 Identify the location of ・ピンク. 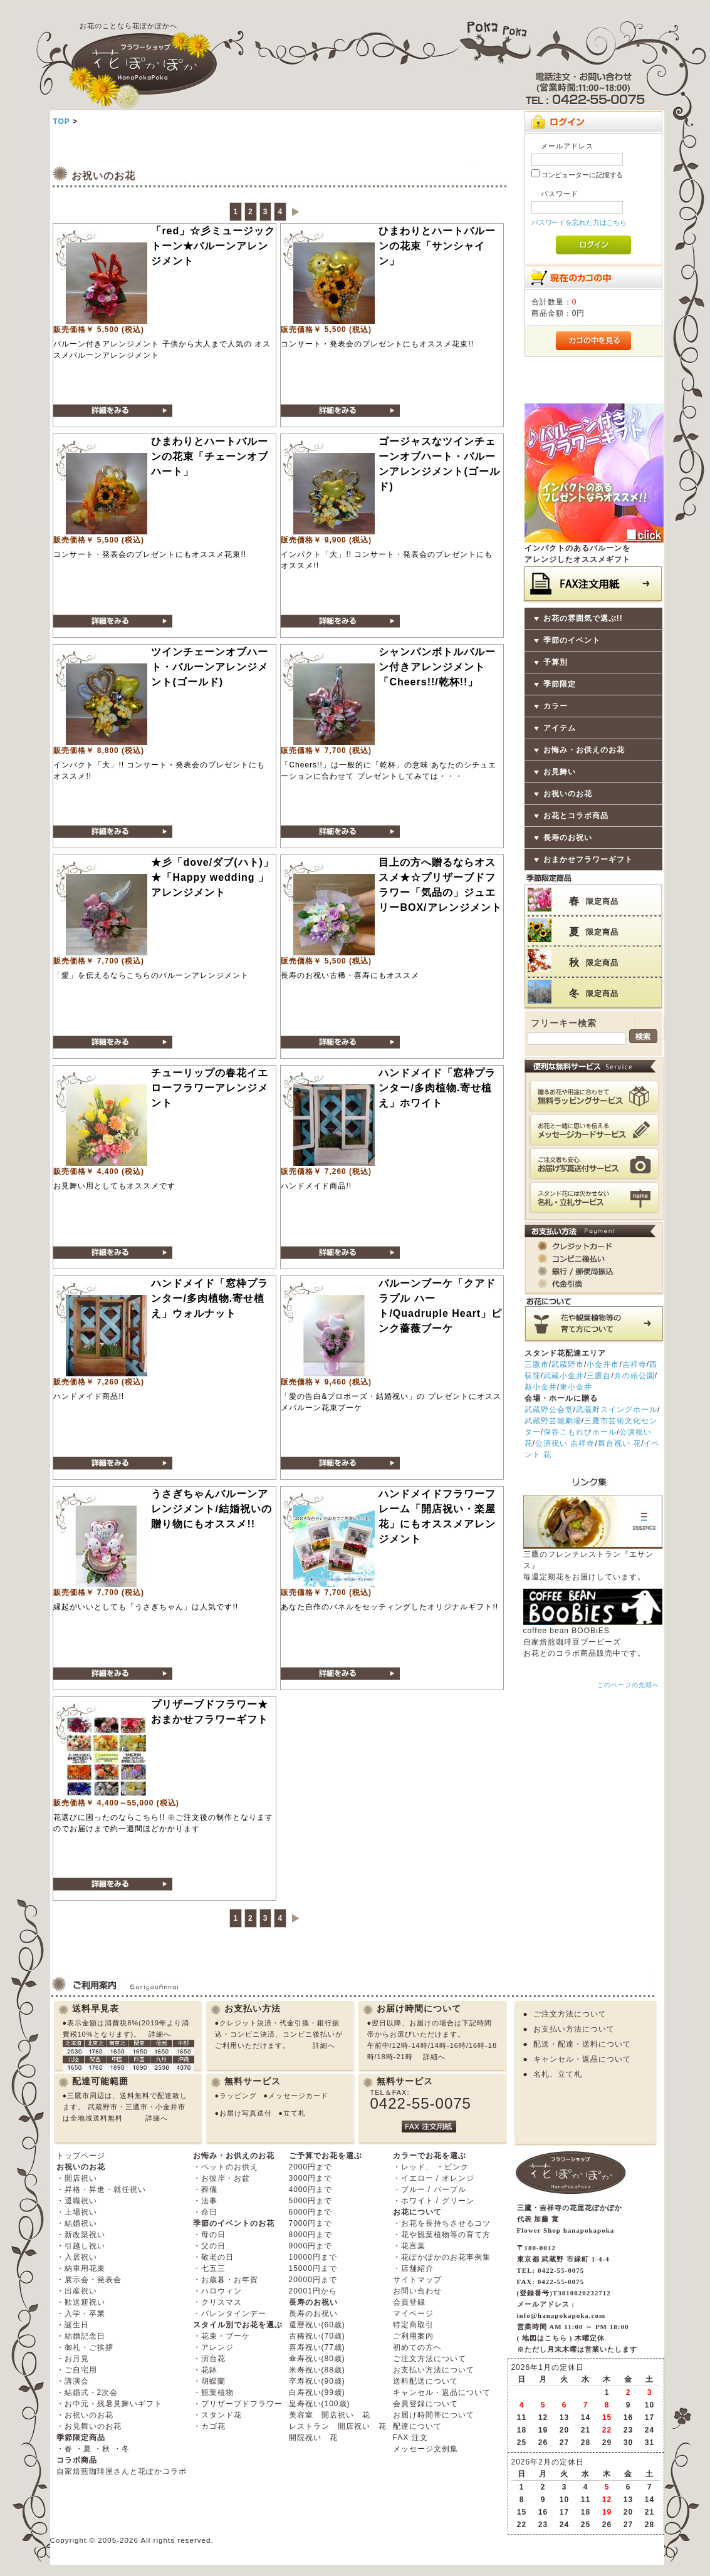
(452, 2167).